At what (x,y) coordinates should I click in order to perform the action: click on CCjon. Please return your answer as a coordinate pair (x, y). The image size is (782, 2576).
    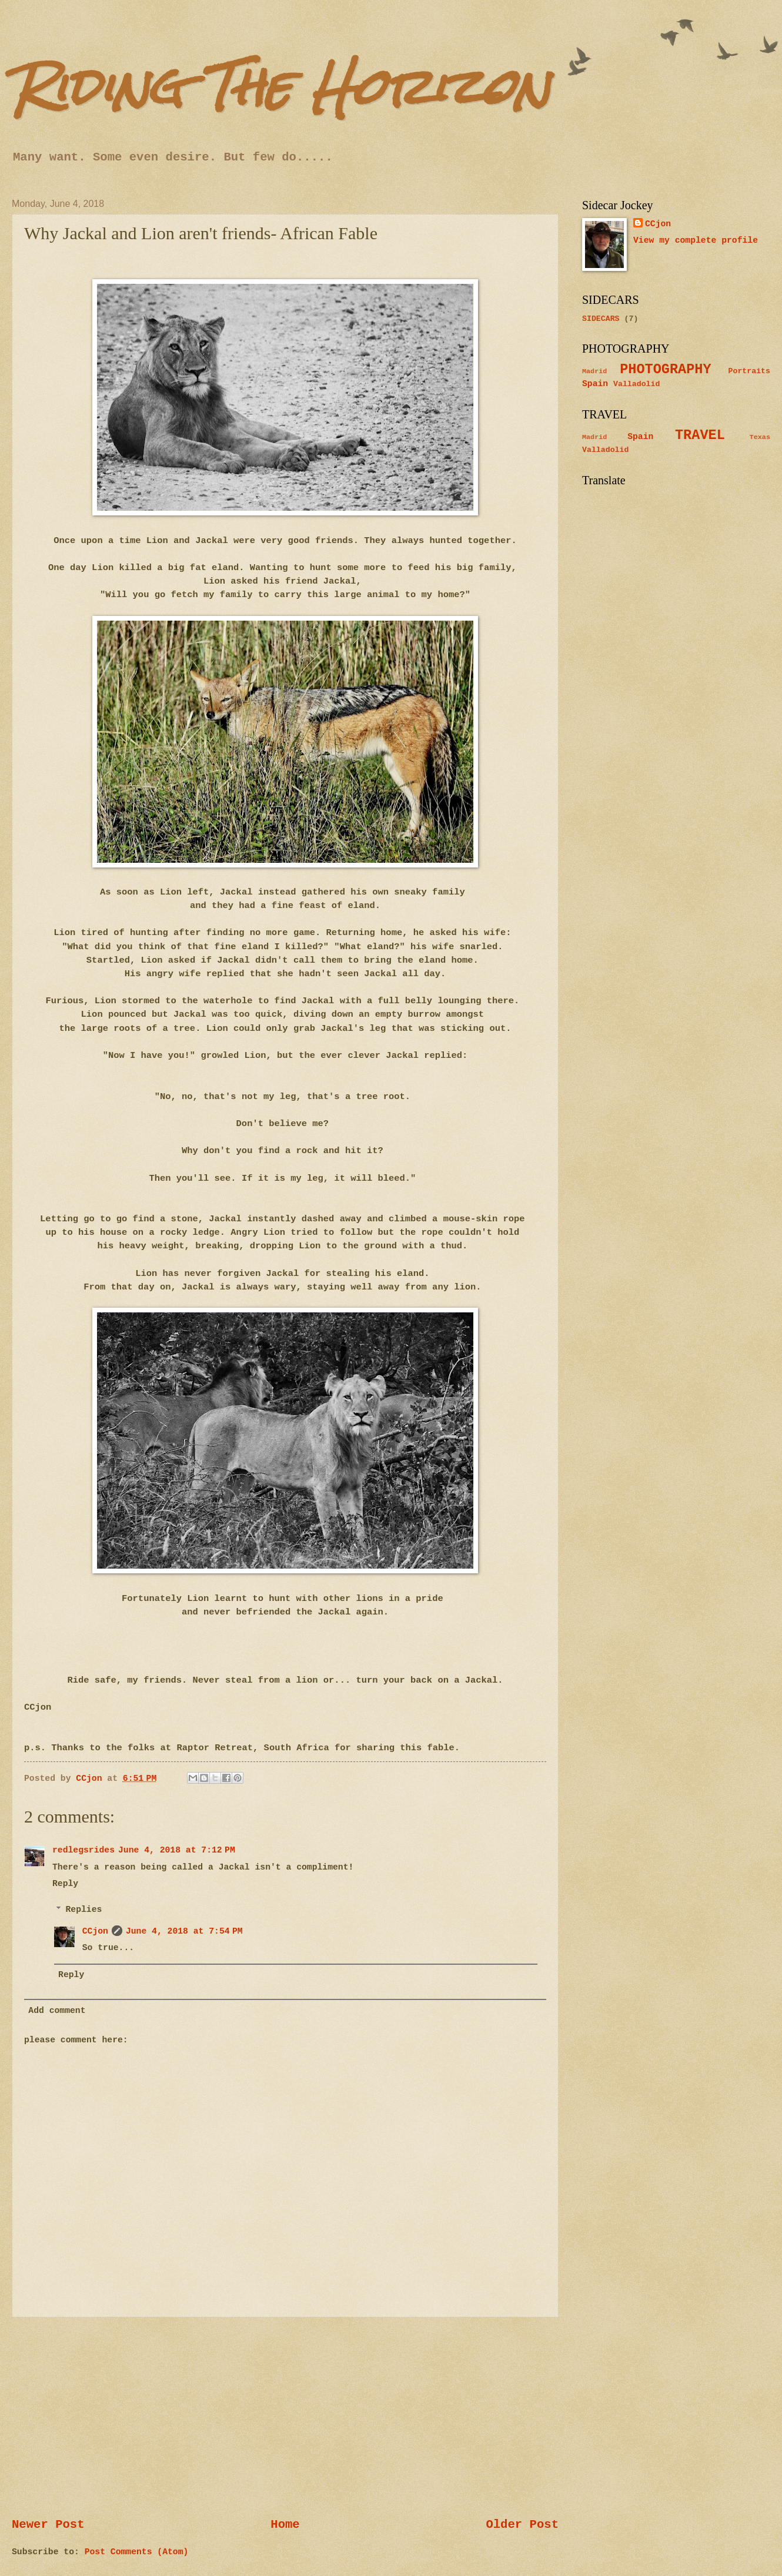
    Looking at the image, I should click on (95, 1931).